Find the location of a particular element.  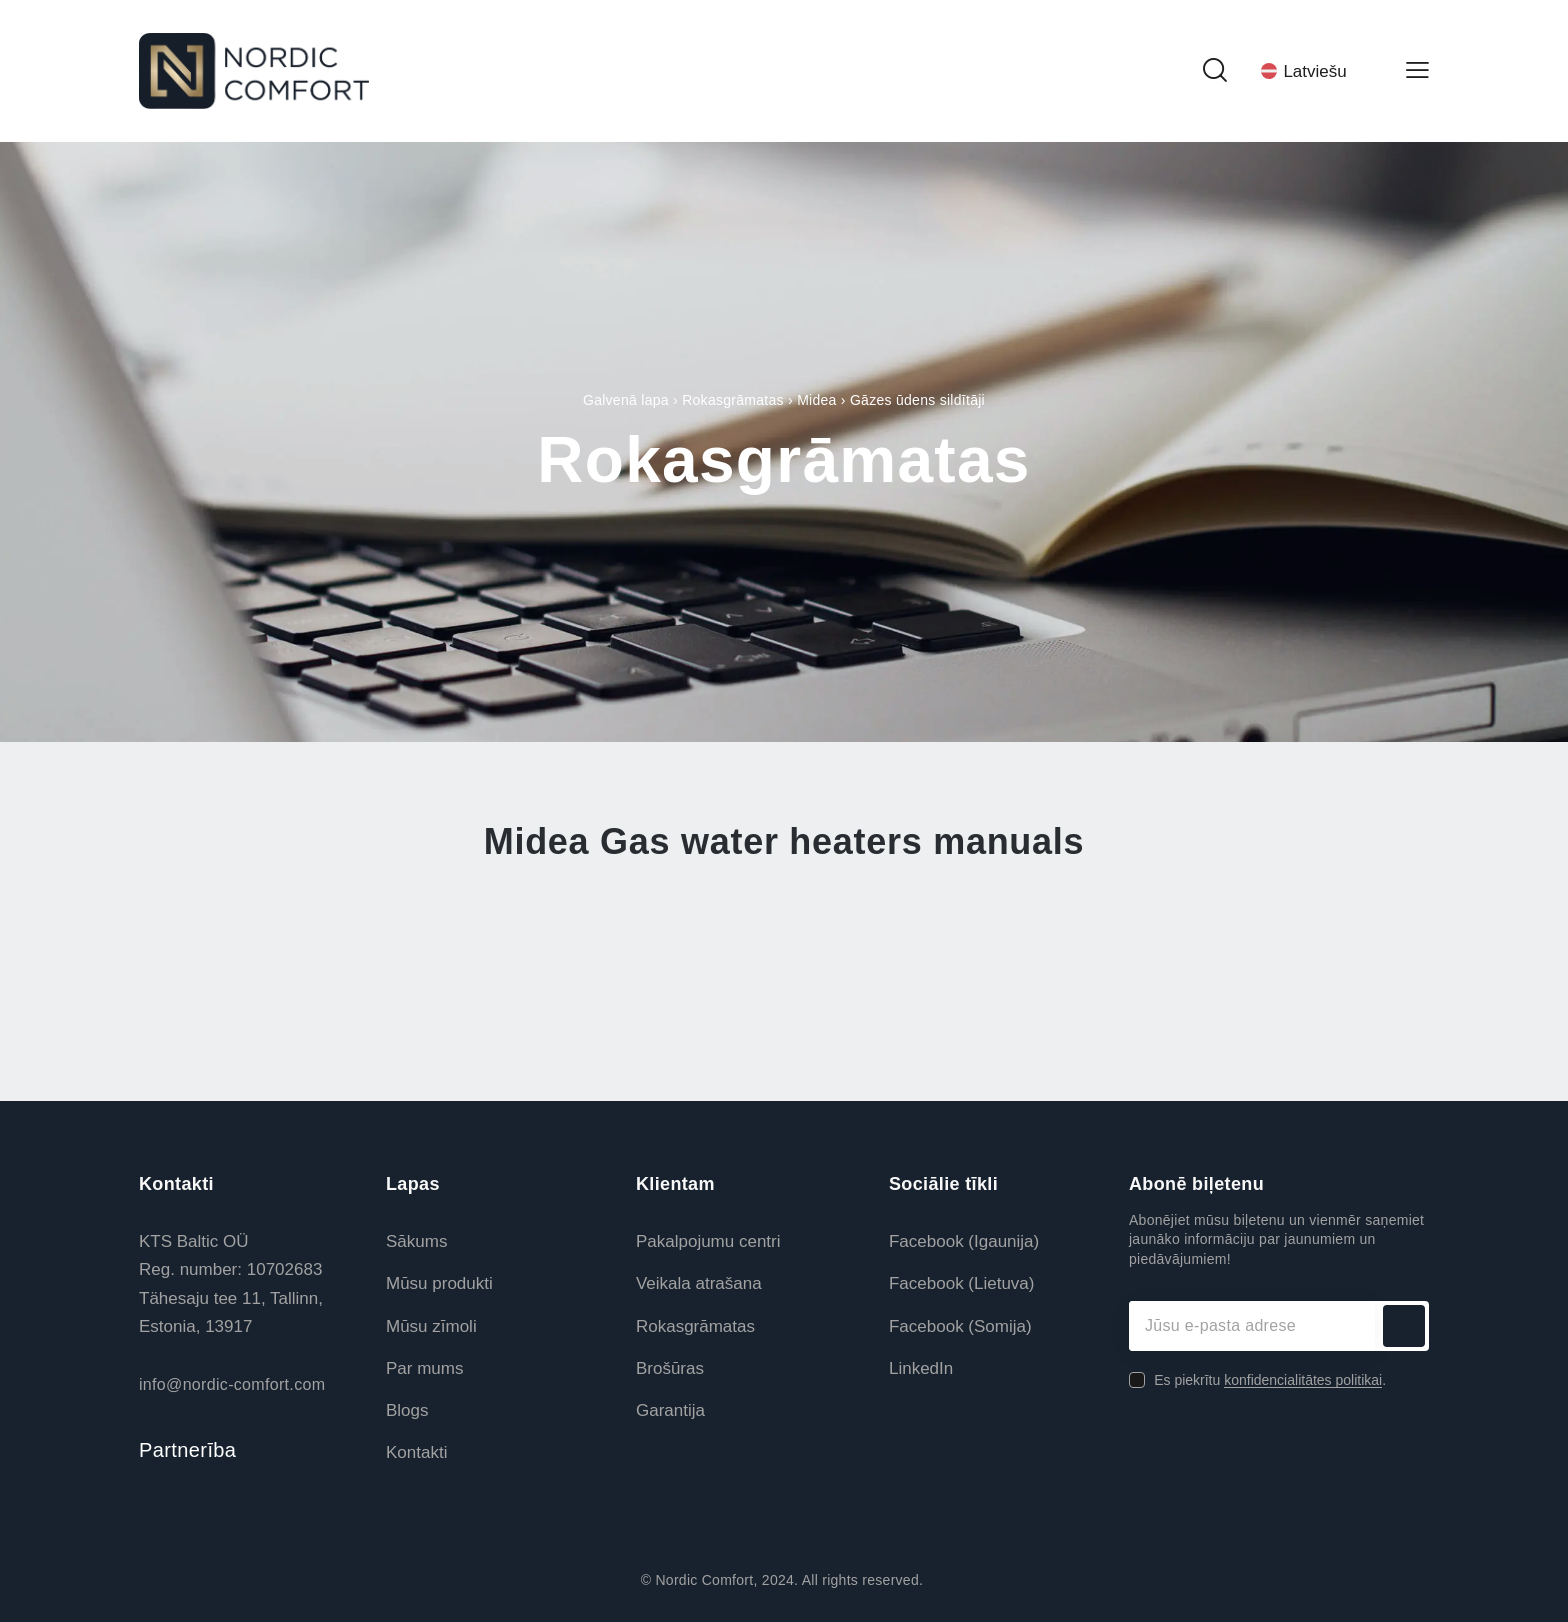

Galvenā lapa is located at coordinates (626, 400).